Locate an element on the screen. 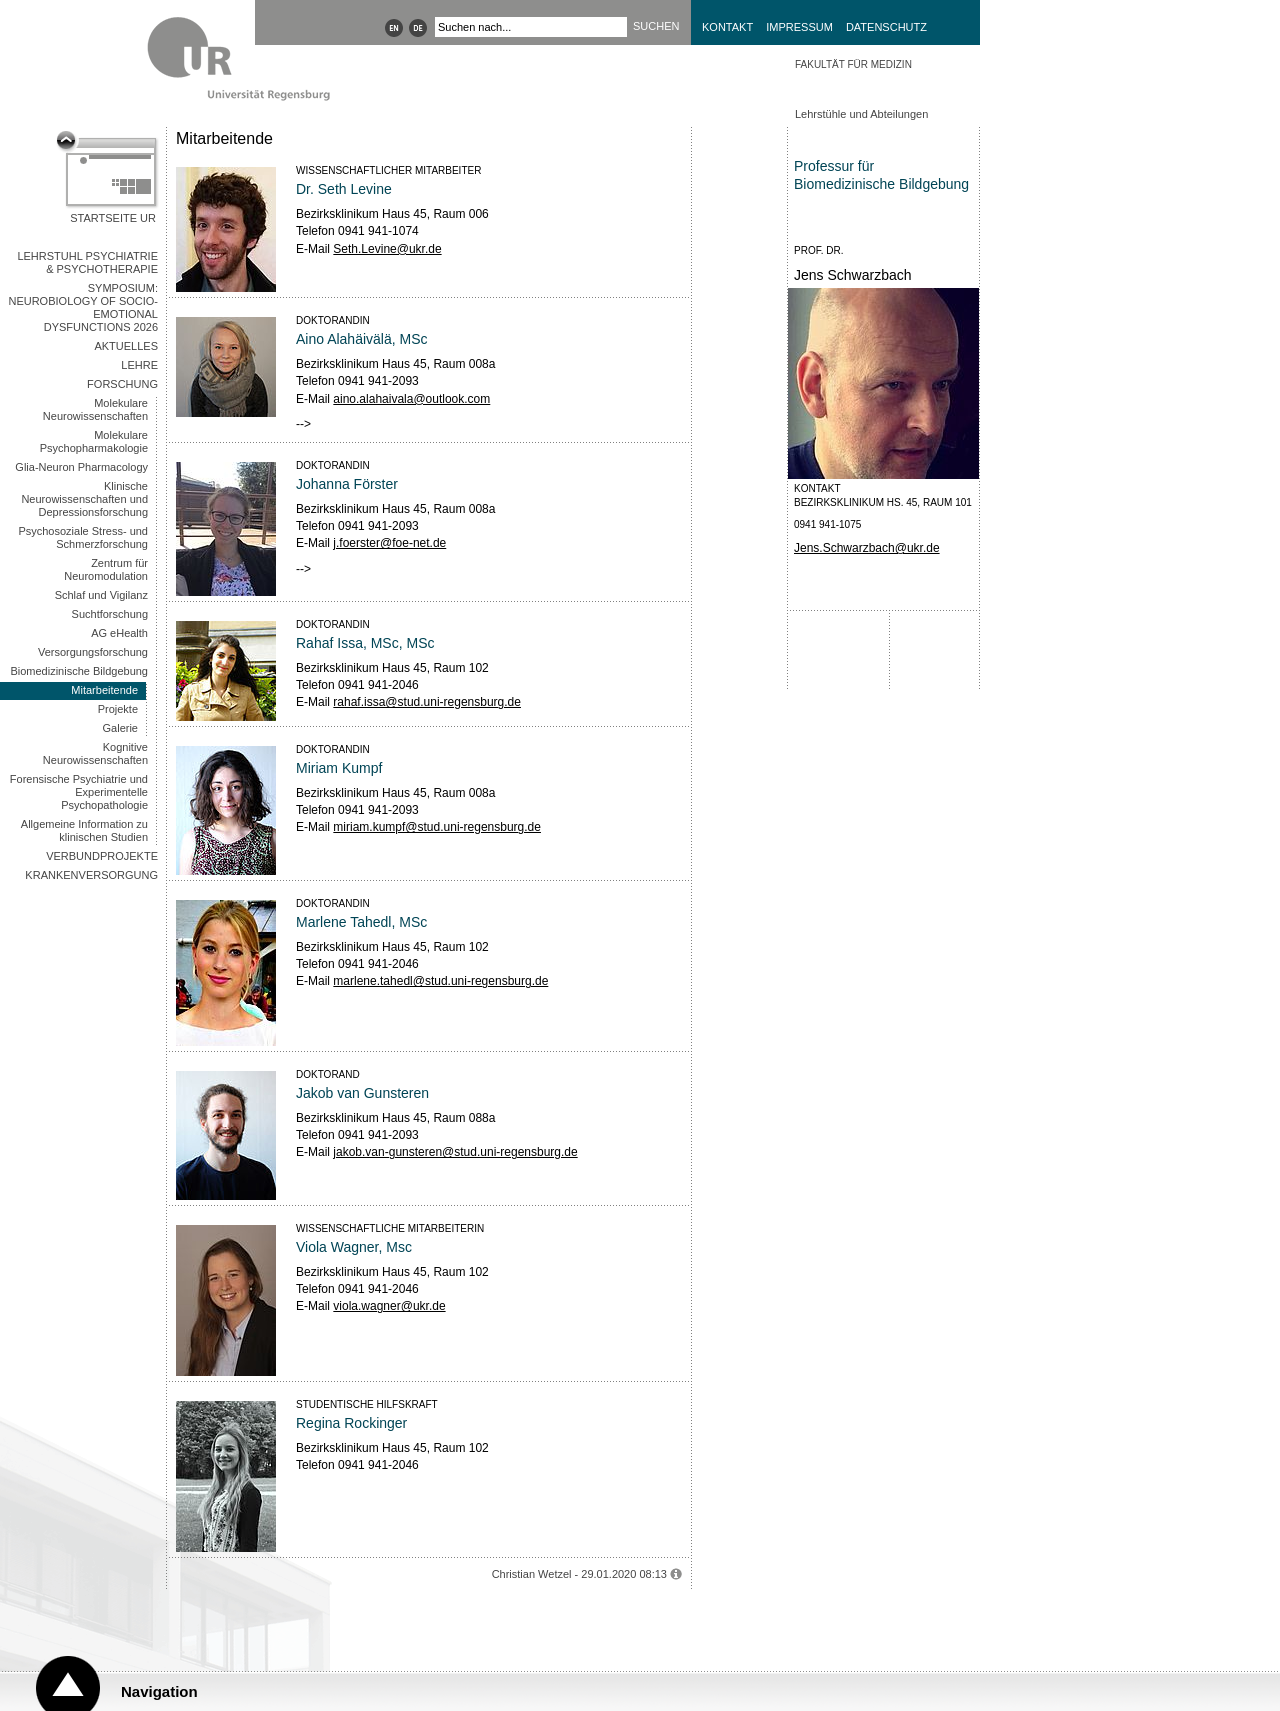 Image resolution: width=1280 pixels, height=1711 pixels. Seth.Levine@ukr.de is located at coordinates (387, 249).